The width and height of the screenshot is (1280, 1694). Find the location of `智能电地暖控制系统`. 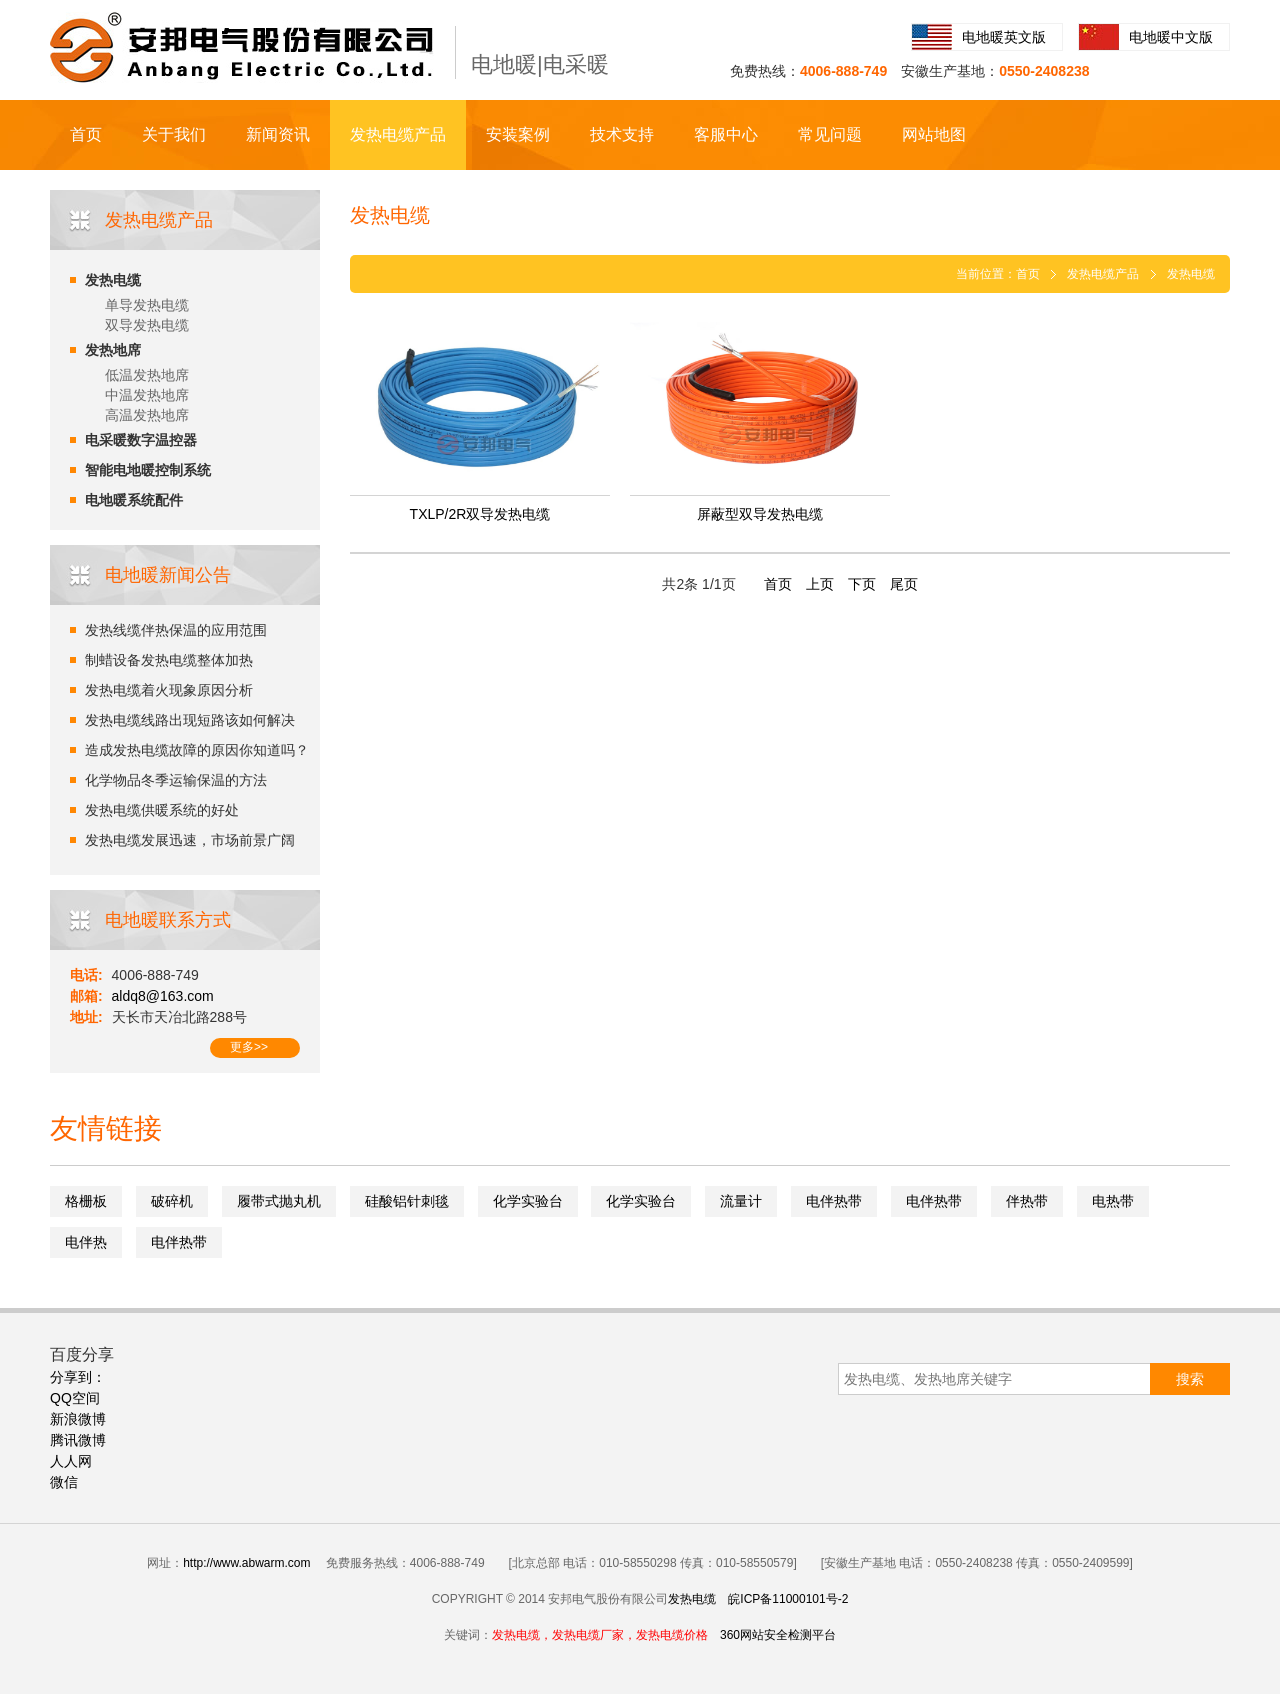

智能电地暖控制系统 is located at coordinates (148, 470).